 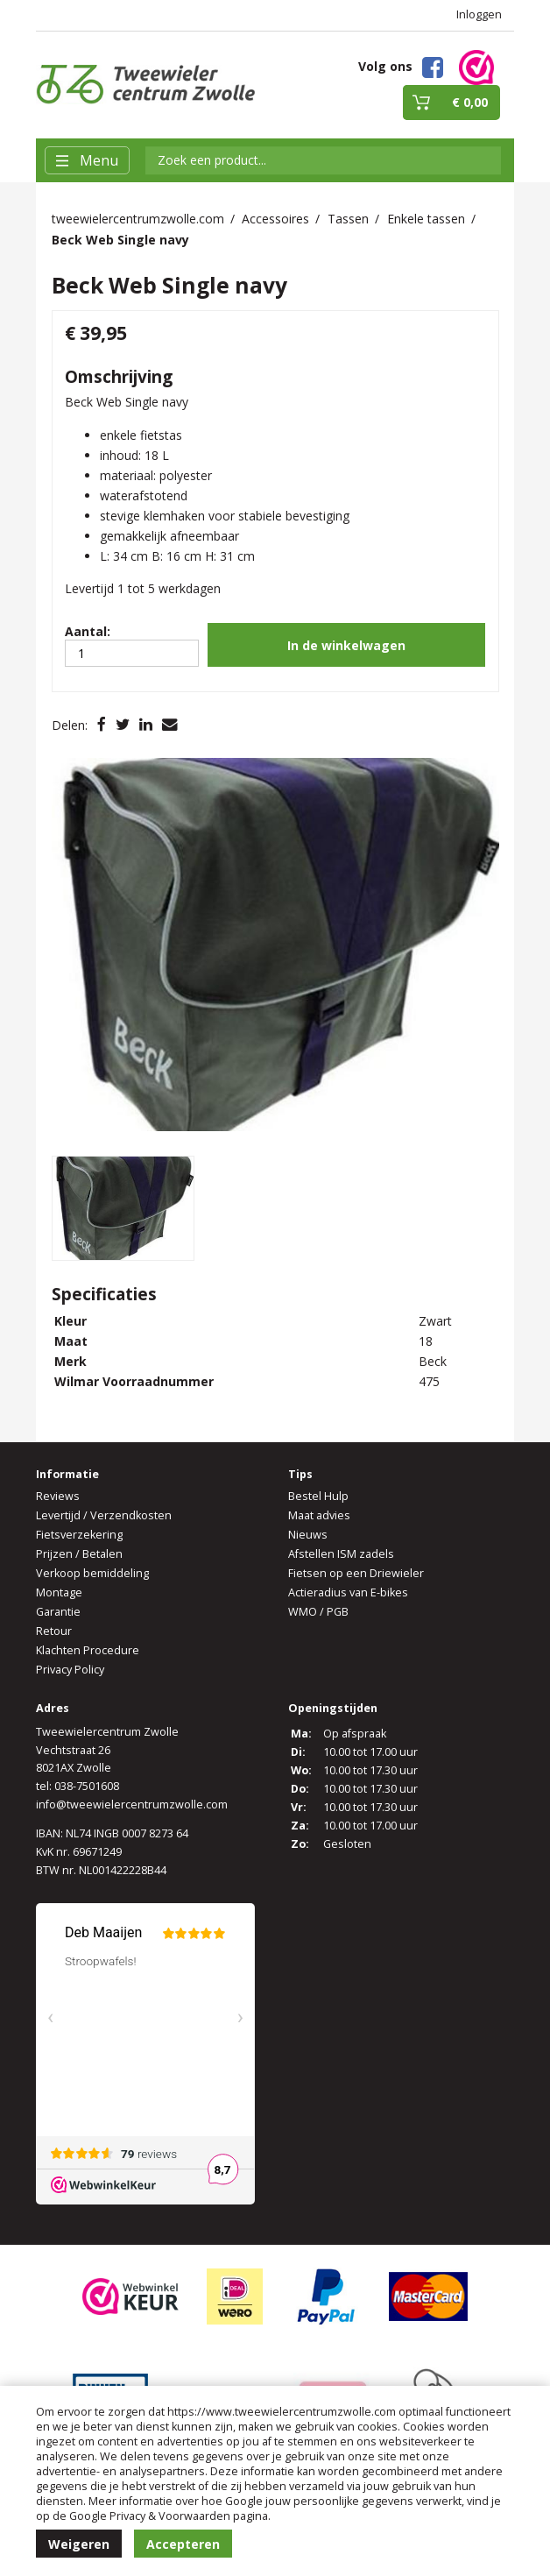 I want to click on Prijzen / Betalen, so click(x=79, y=1553).